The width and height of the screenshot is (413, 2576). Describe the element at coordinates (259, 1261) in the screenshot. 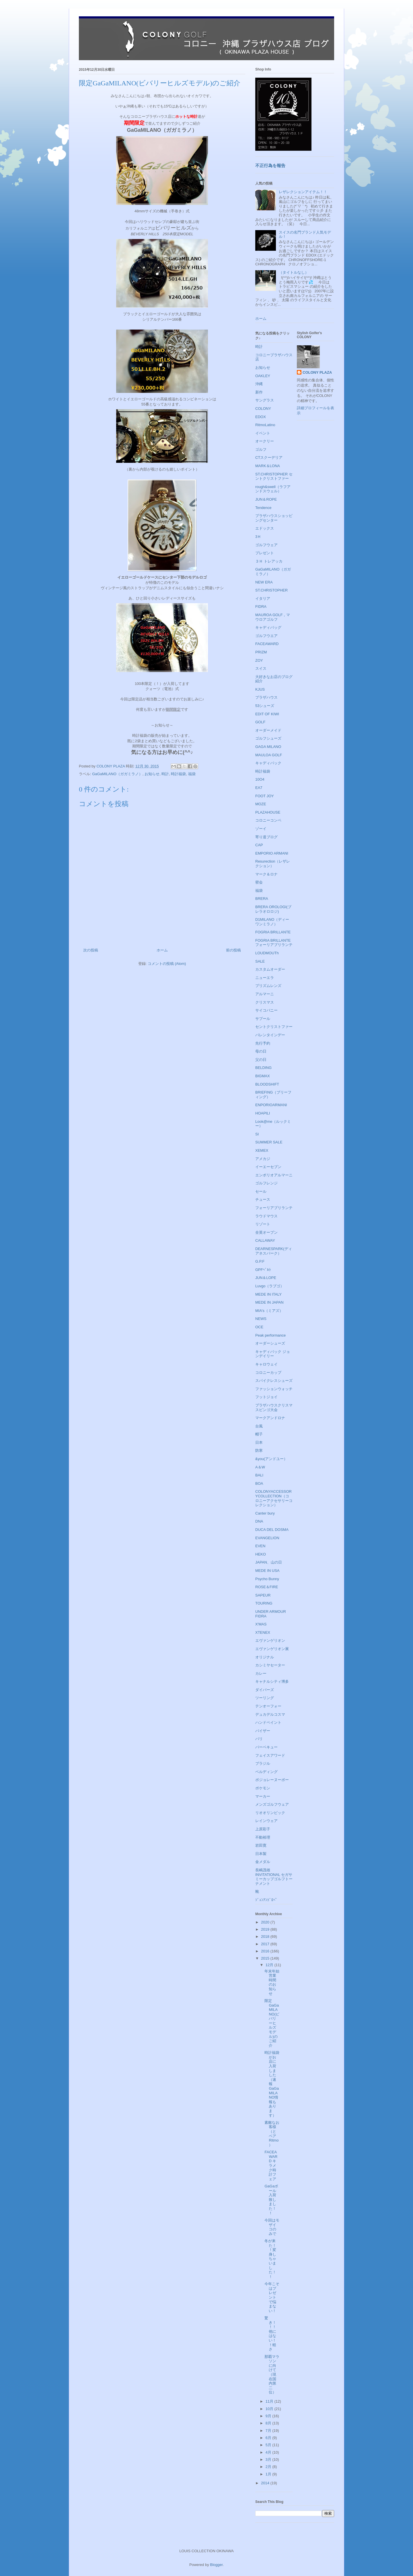

I see `G.P.F` at that location.